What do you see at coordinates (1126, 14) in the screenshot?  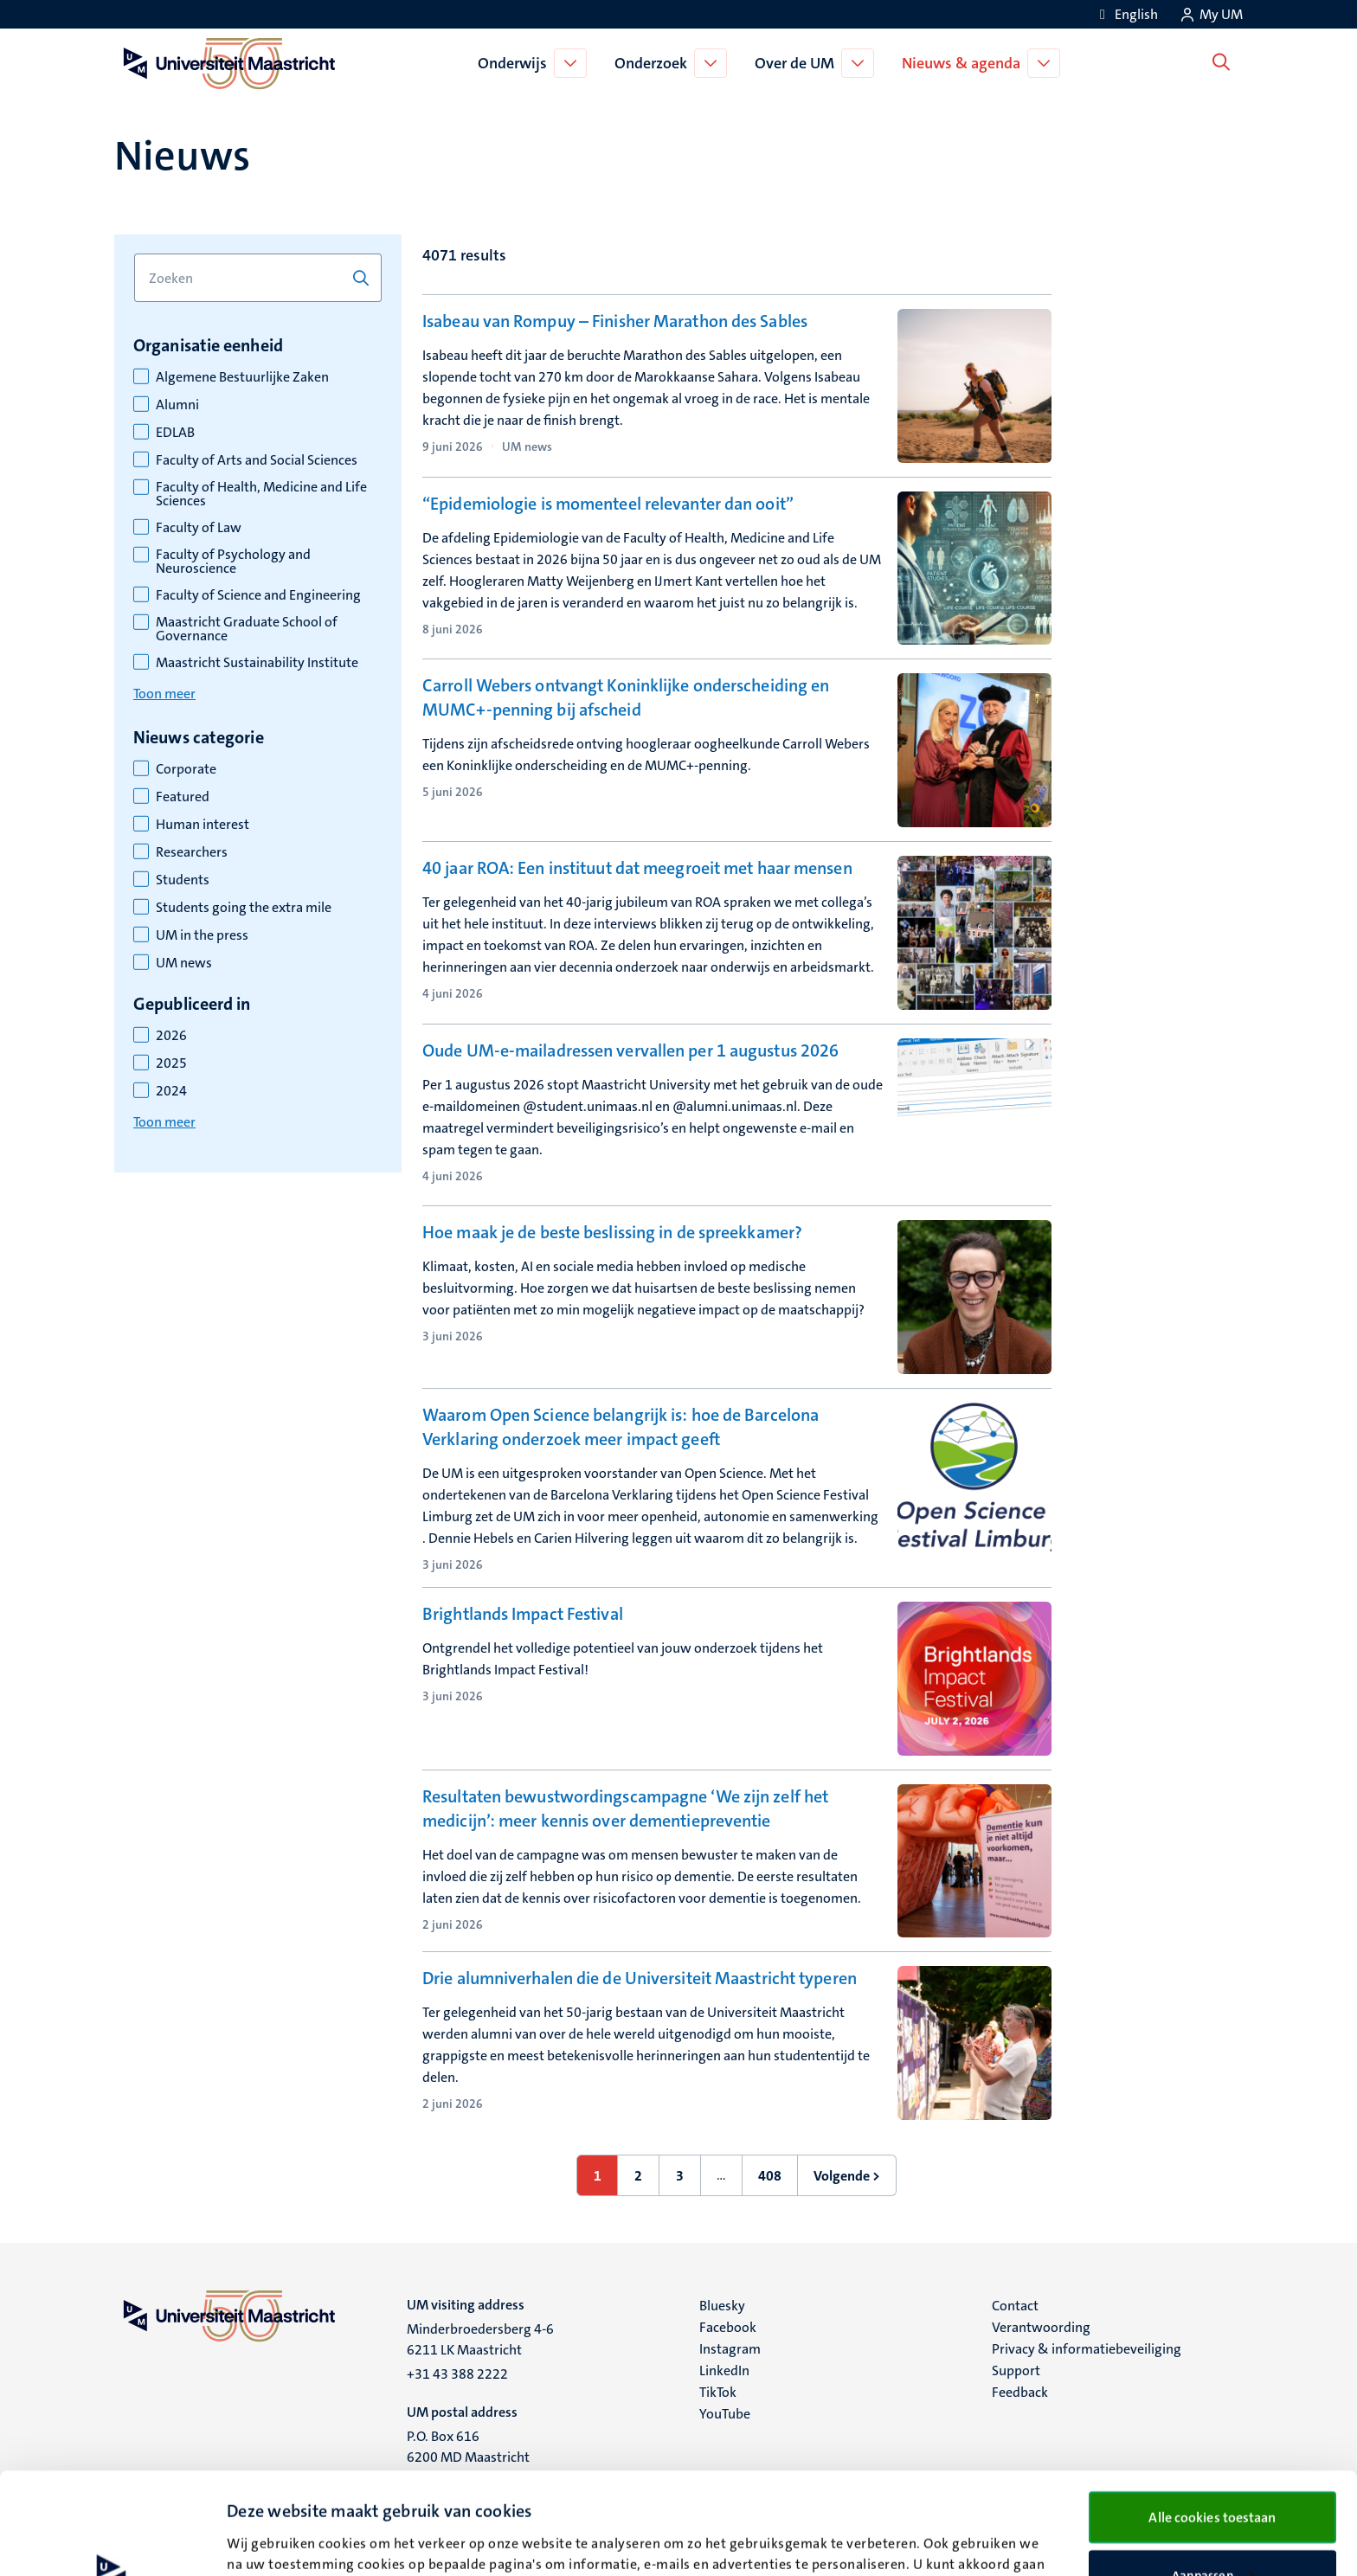 I see `[Show website in English (EN)]` at bounding box center [1126, 14].